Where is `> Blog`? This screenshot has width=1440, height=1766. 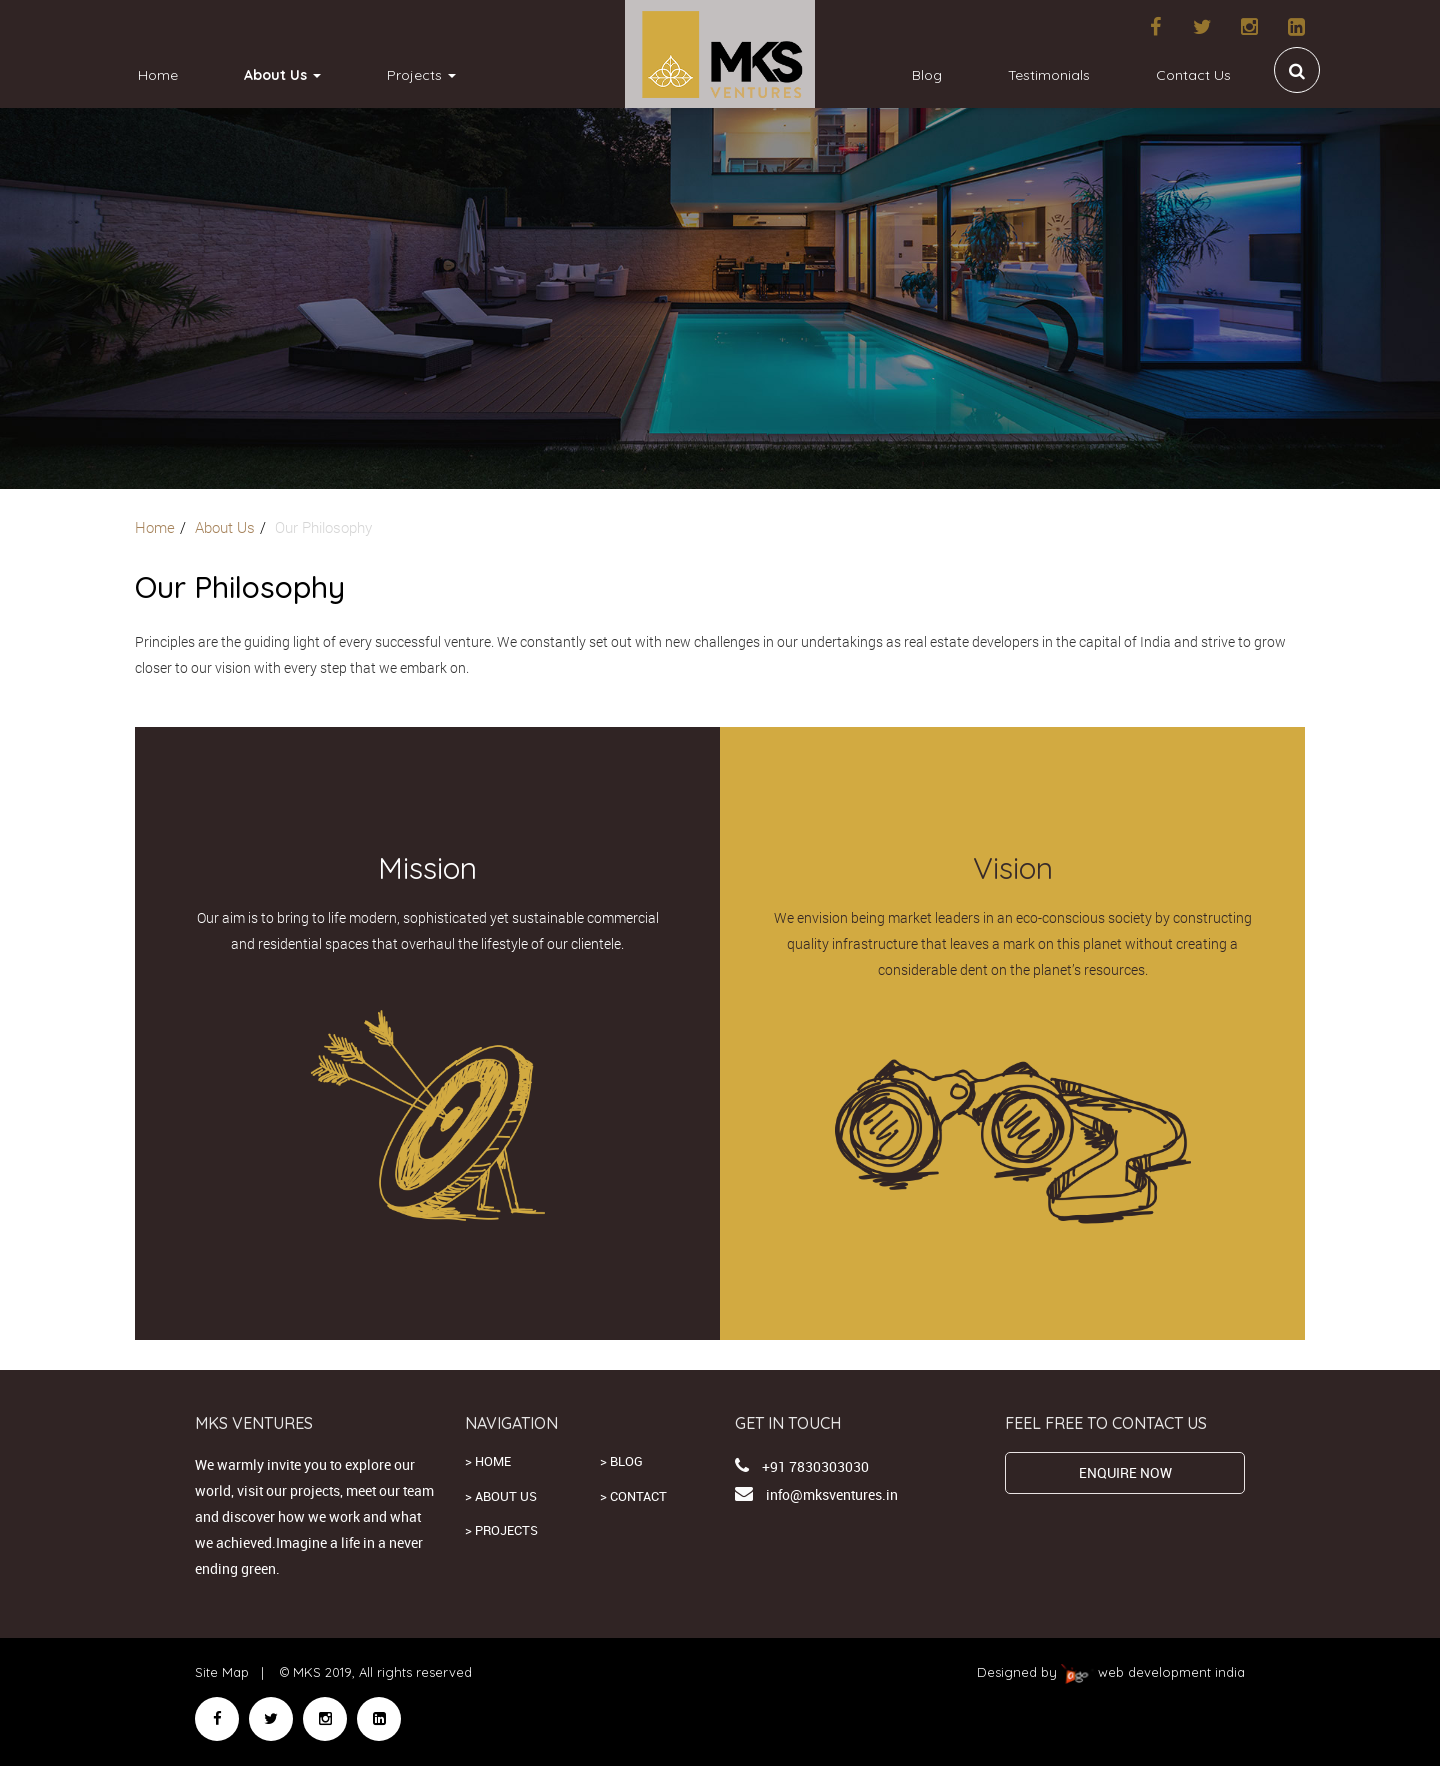 > Blog is located at coordinates (621, 1461).